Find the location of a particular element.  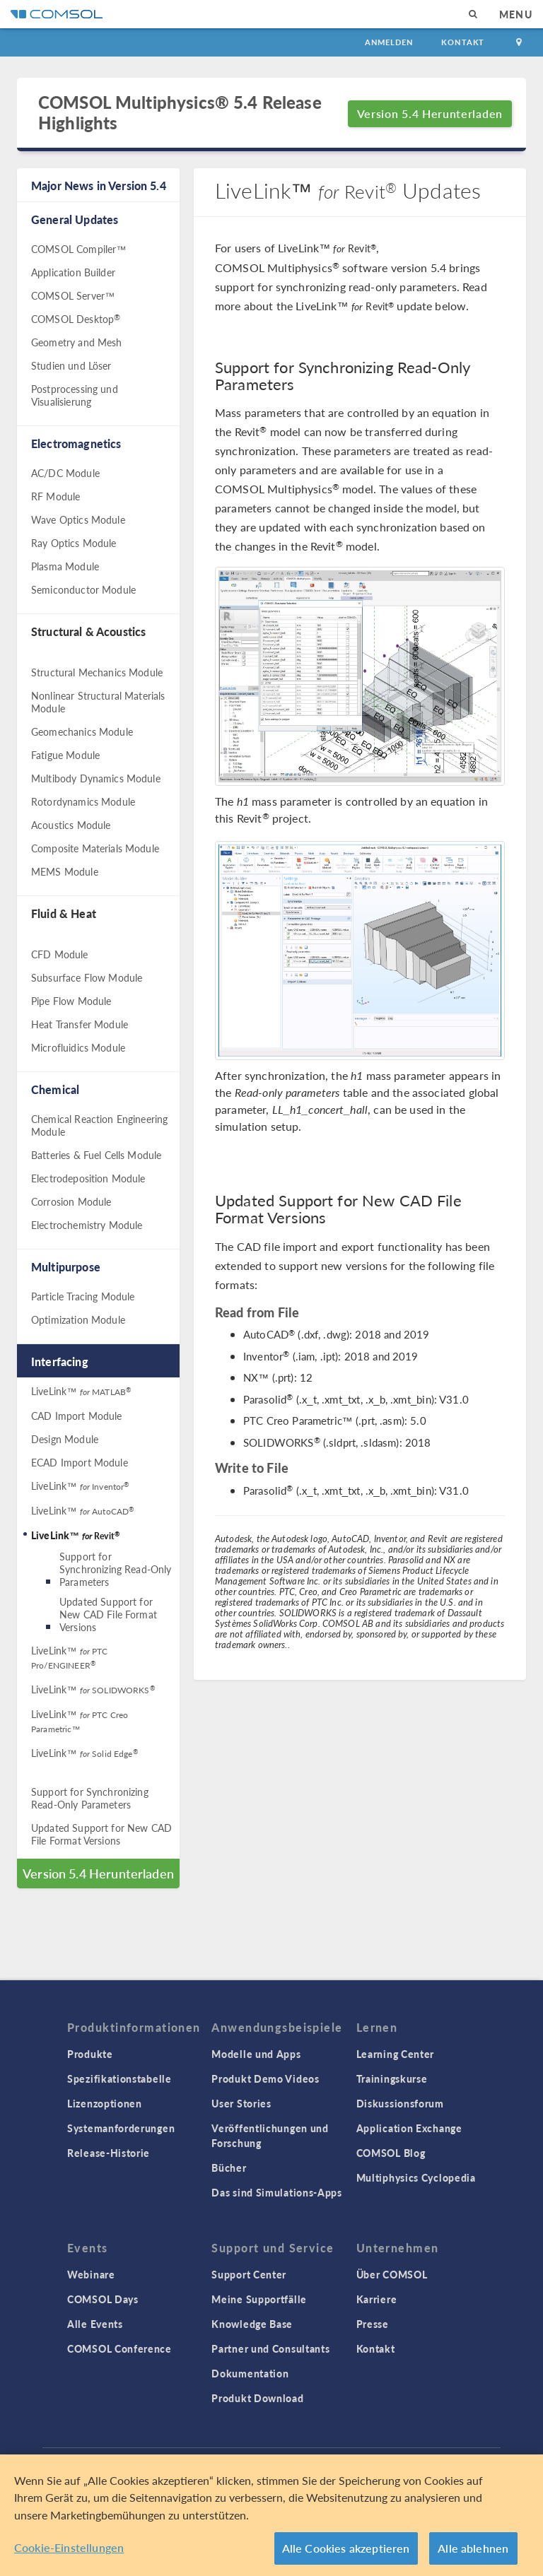

Batteries & Fuel Cells Module is located at coordinates (96, 1155).